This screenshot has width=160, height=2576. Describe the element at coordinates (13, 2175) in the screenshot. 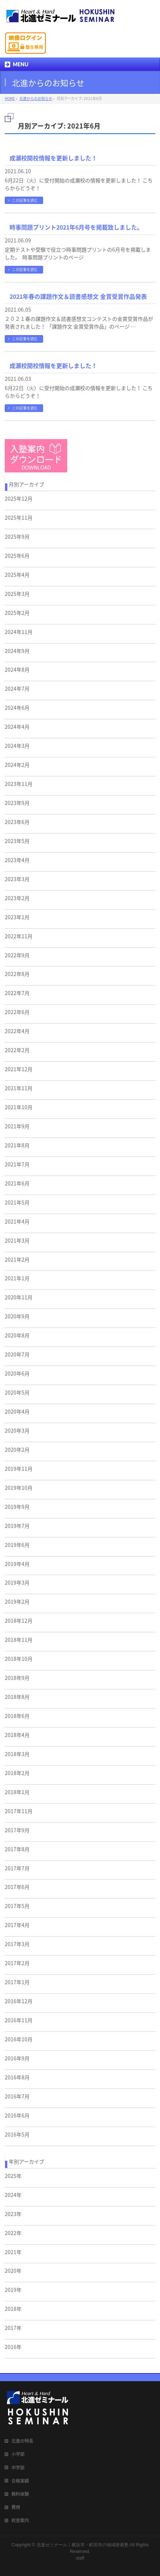

I see `2025年` at that location.